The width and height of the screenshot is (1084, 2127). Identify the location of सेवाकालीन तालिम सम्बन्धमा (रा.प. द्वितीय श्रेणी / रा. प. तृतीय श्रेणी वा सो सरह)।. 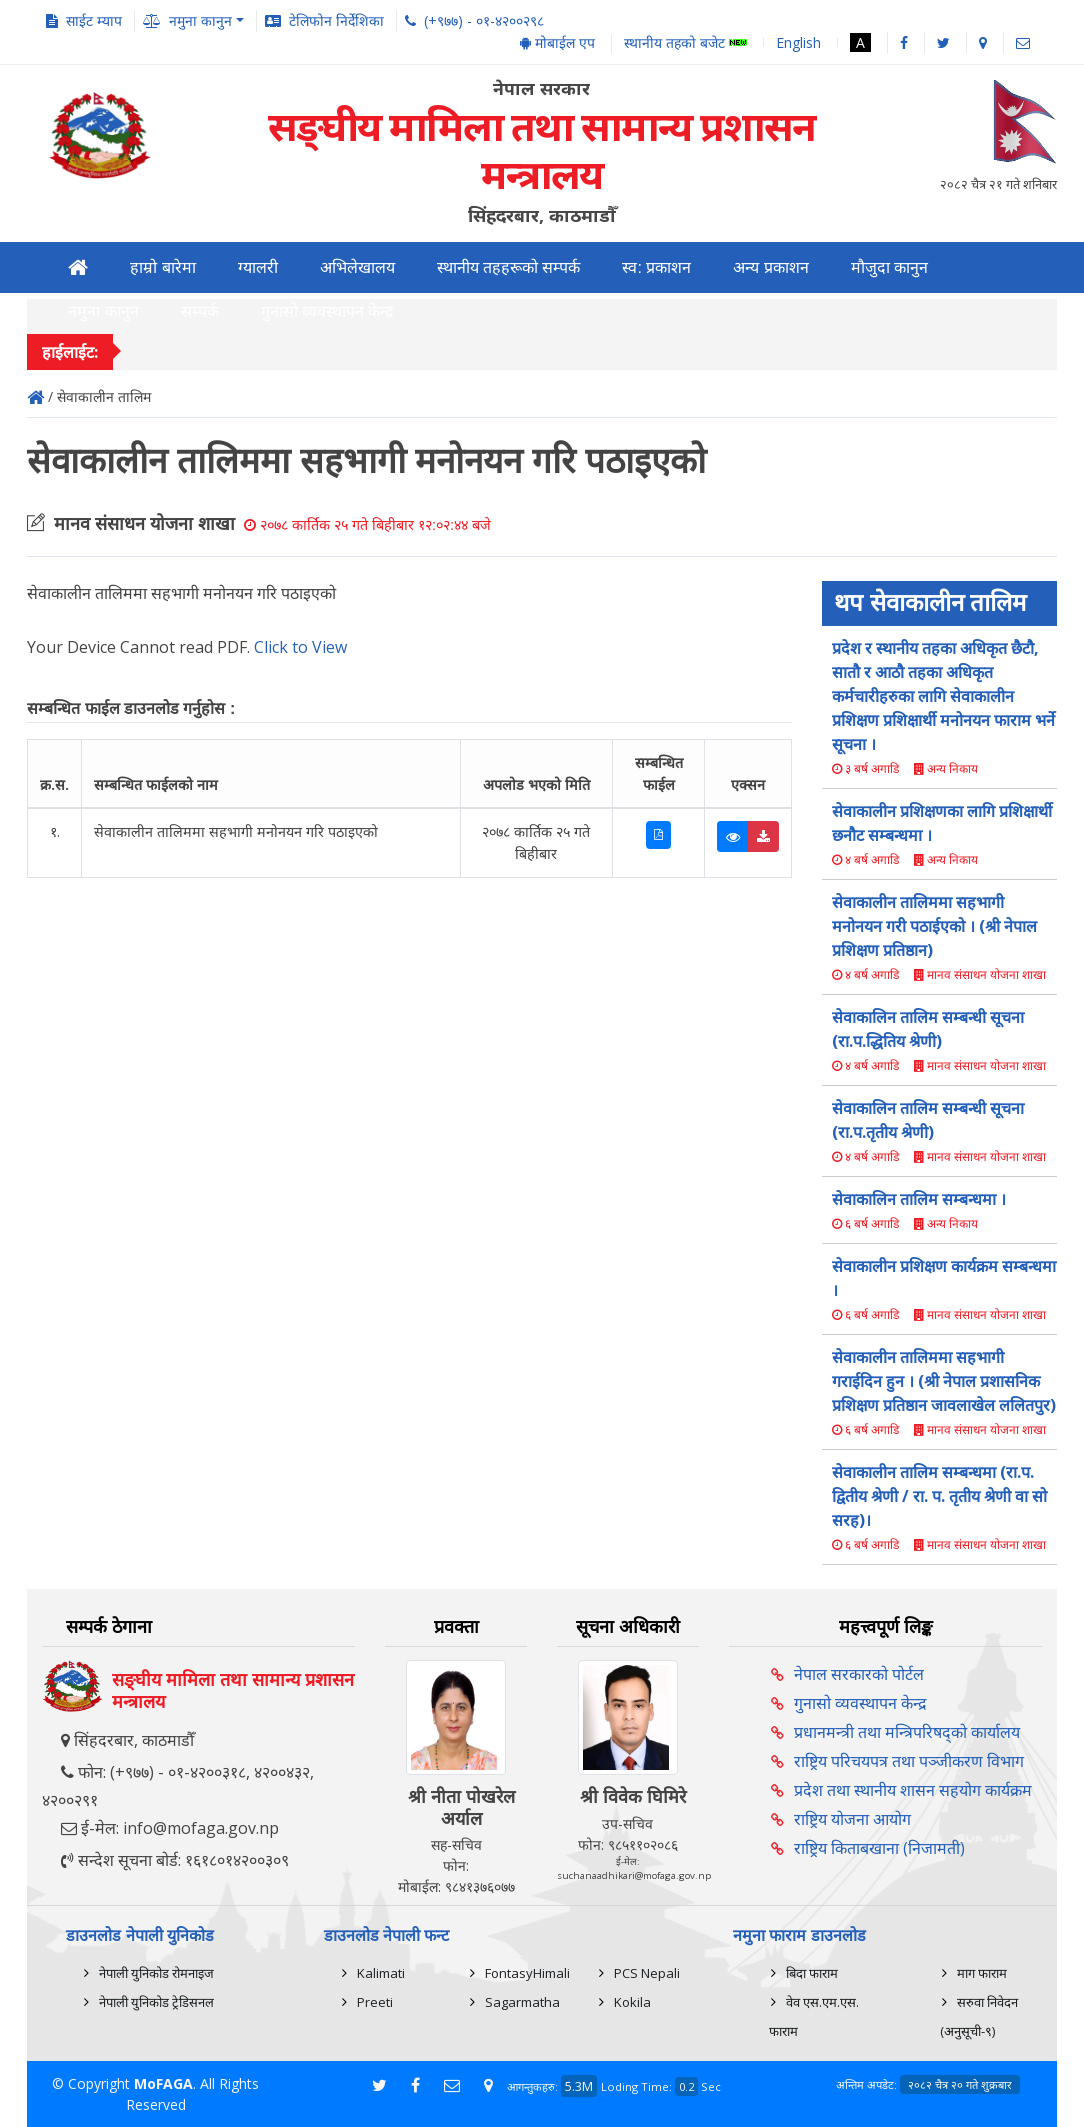
(939, 1496).